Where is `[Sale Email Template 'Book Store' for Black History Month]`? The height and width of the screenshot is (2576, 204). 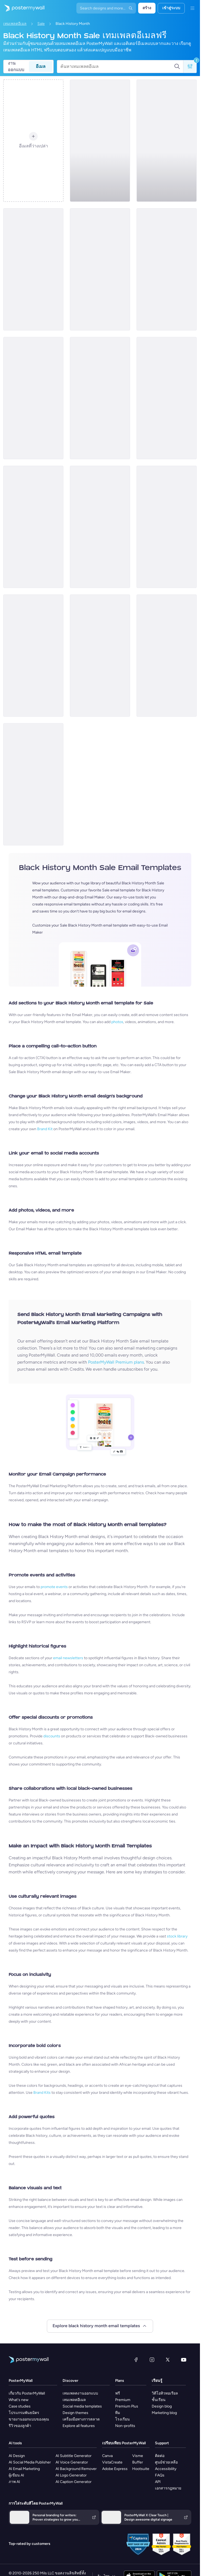
[Sale Email Template 'Book Store' for Black History Month] is located at coordinates (100, 141).